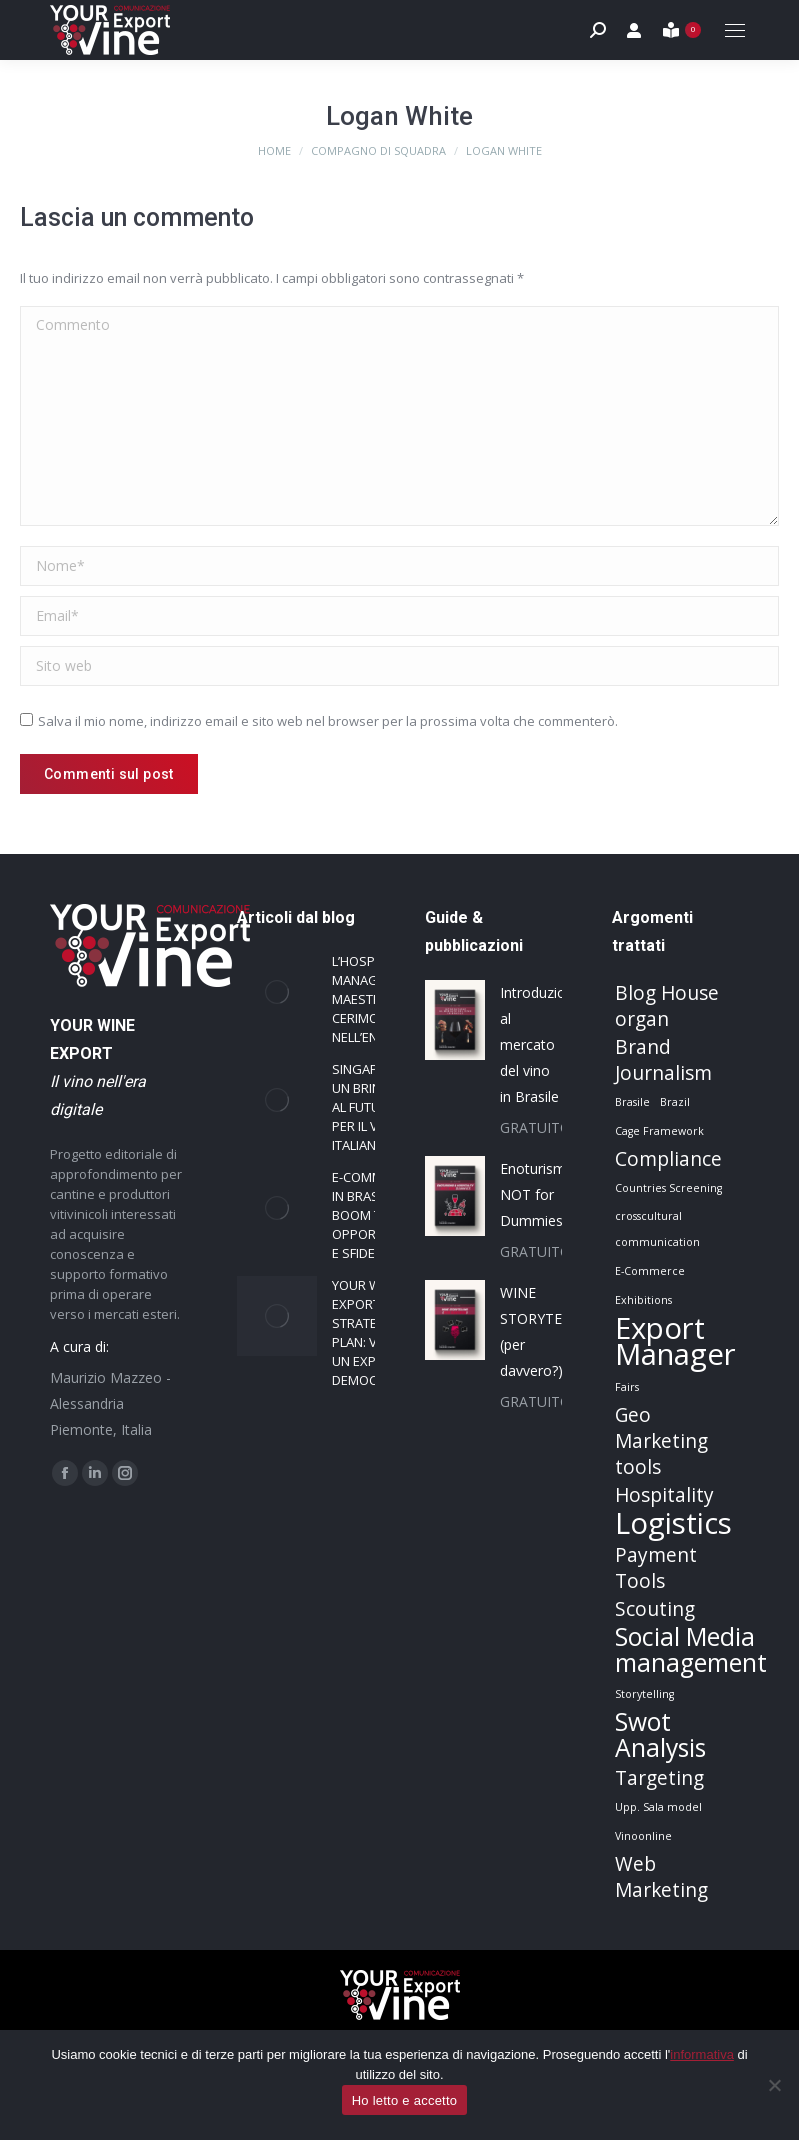  What do you see at coordinates (660, 1735) in the screenshot?
I see `Swot Analysis [Swot Analysis (3 elementi)]` at bounding box center [660, 1735].